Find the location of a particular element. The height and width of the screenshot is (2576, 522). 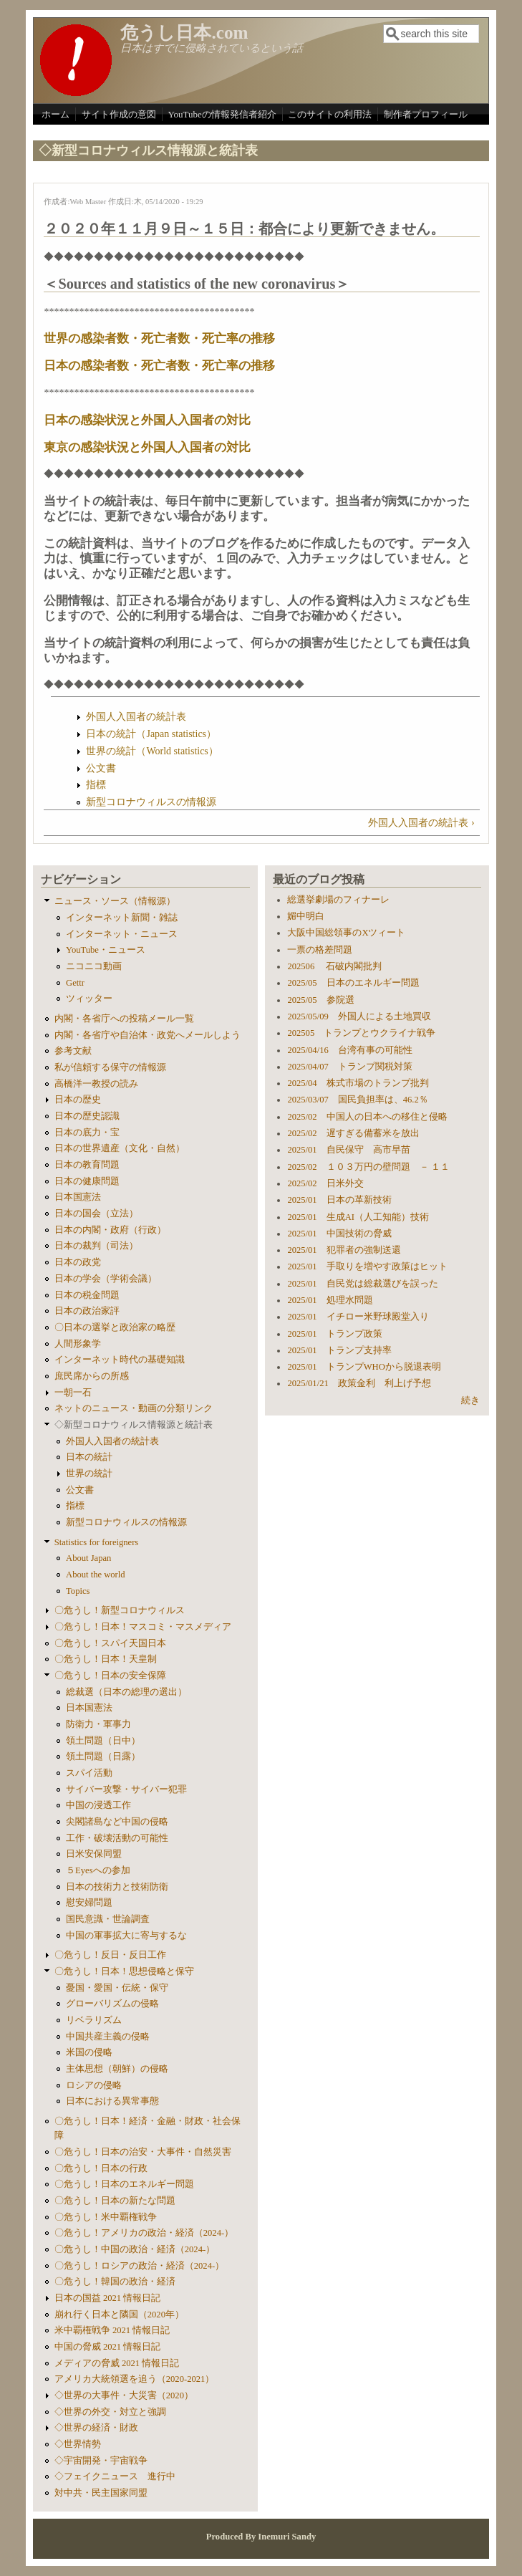

〇危うし！新型コロナウィルス is located at coordinates (119, 1610).